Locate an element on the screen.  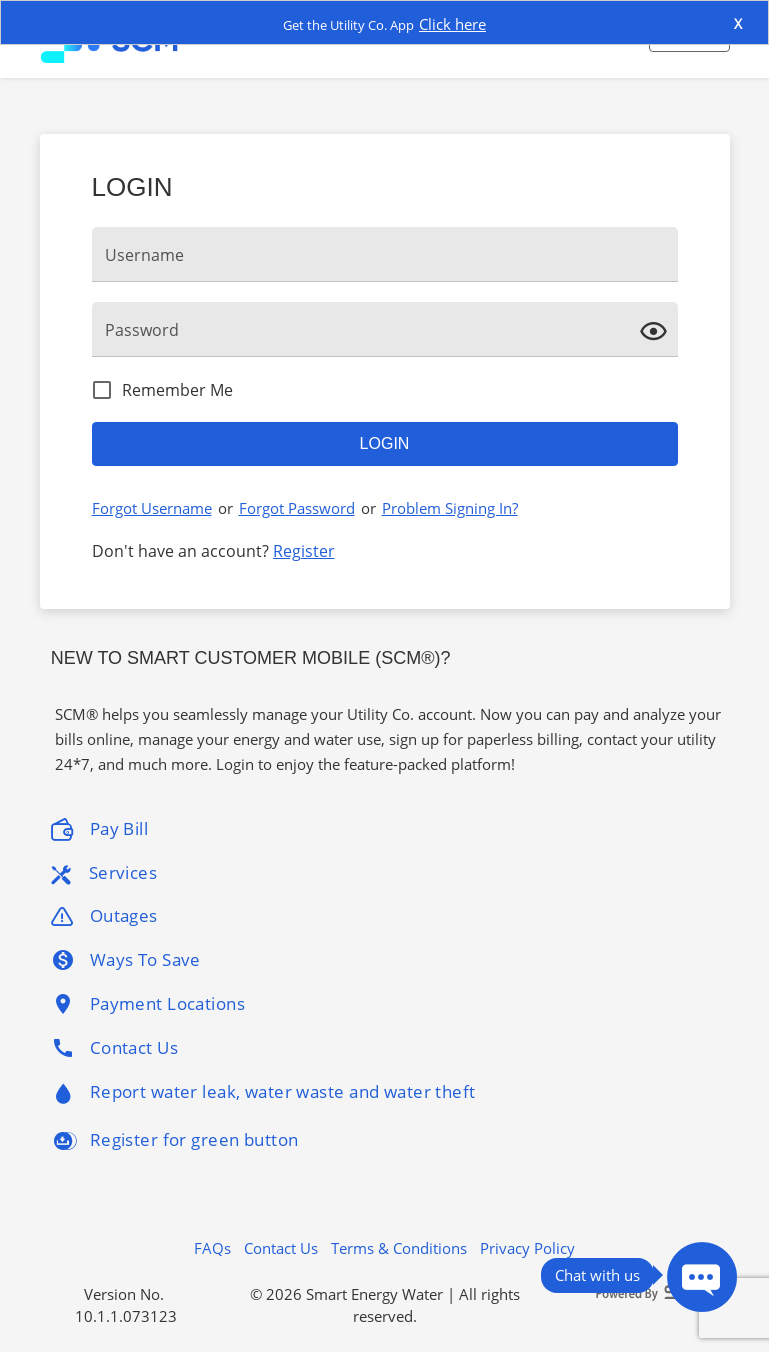
Ways To Save is located at coordinates (126, 960).